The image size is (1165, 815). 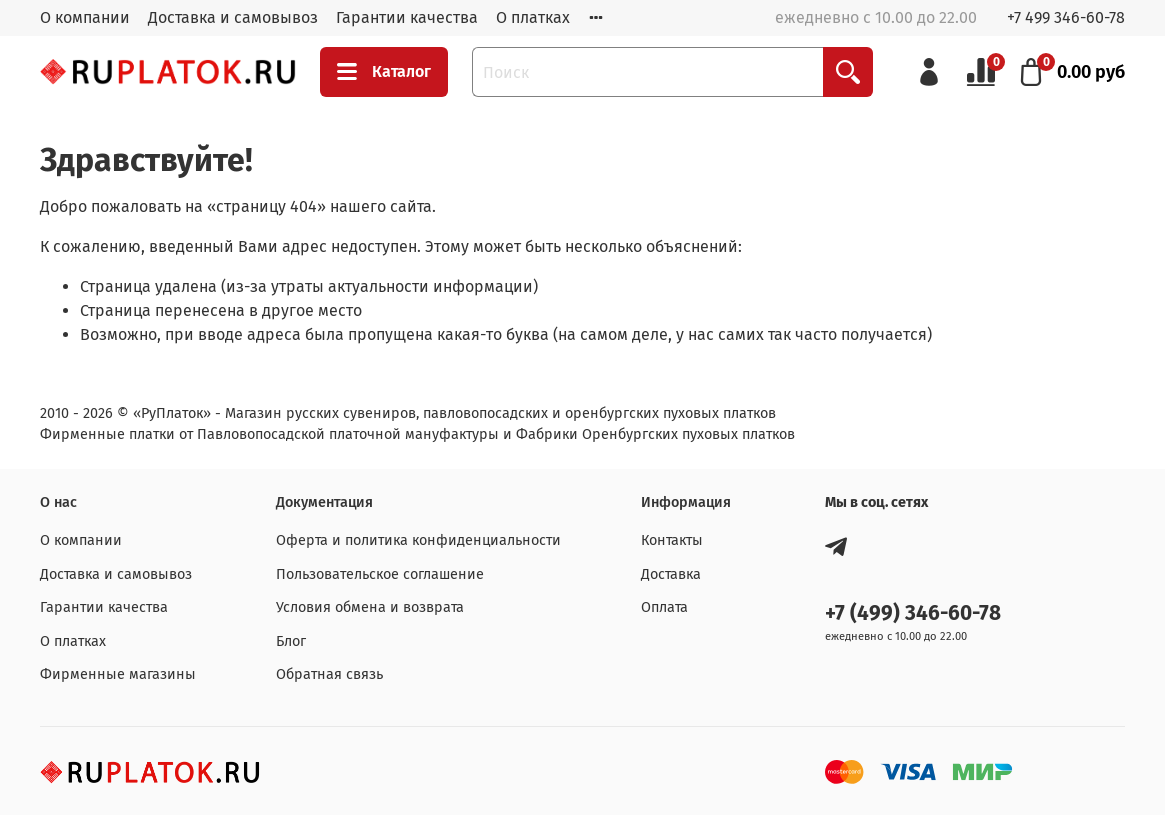 What do you see at coordinates (384, 72) in the screenshot?
I see `Каталог` at bounding box center [384, 72].